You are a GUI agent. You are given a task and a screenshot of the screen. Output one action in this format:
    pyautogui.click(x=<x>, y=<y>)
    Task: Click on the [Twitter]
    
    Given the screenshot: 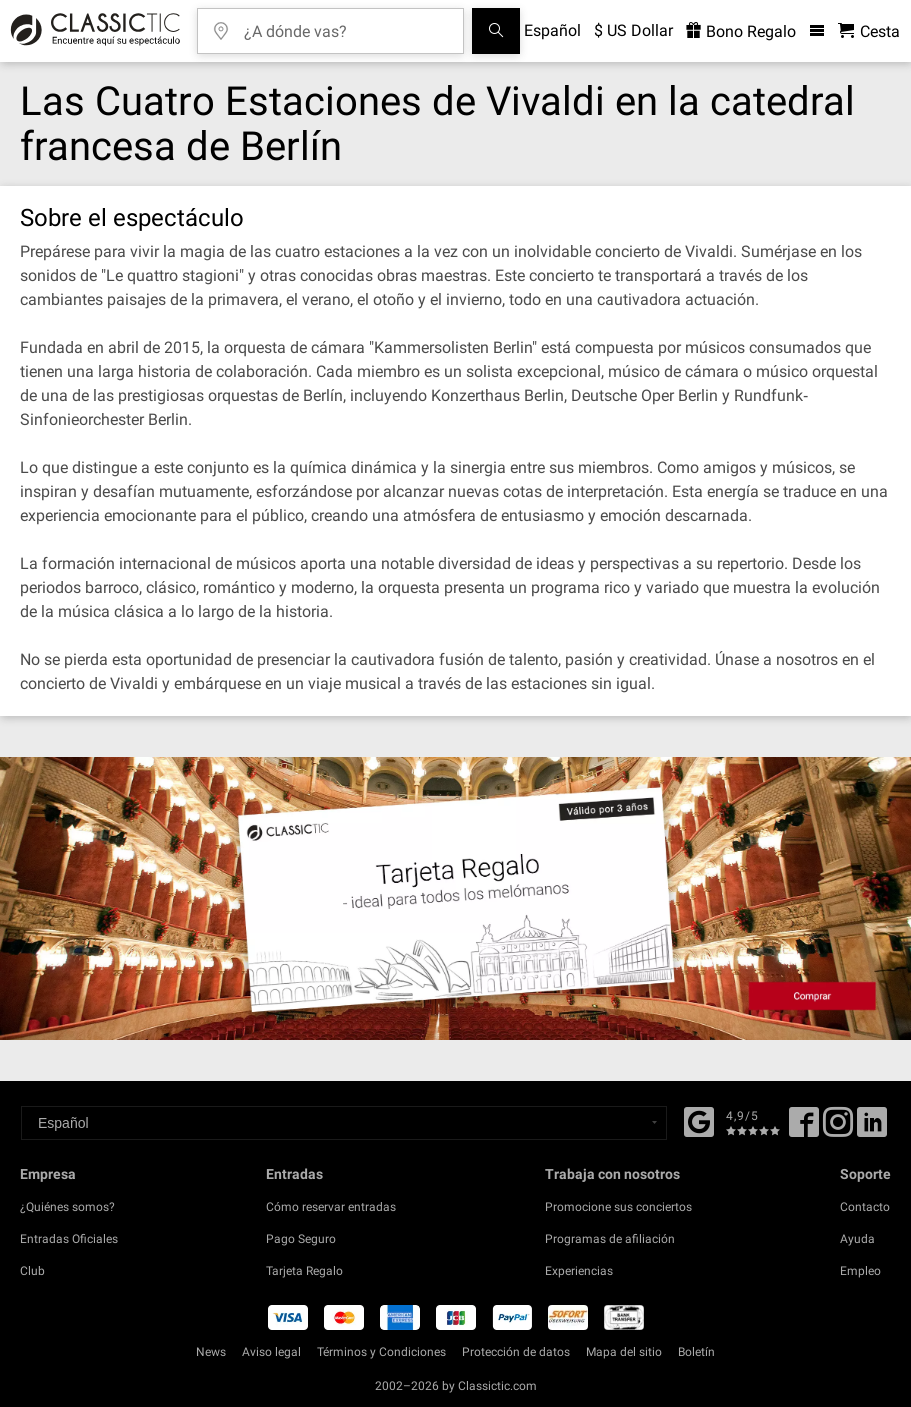 What is the action you would take?
    pyautogui.click(x=838, y=1129)
    